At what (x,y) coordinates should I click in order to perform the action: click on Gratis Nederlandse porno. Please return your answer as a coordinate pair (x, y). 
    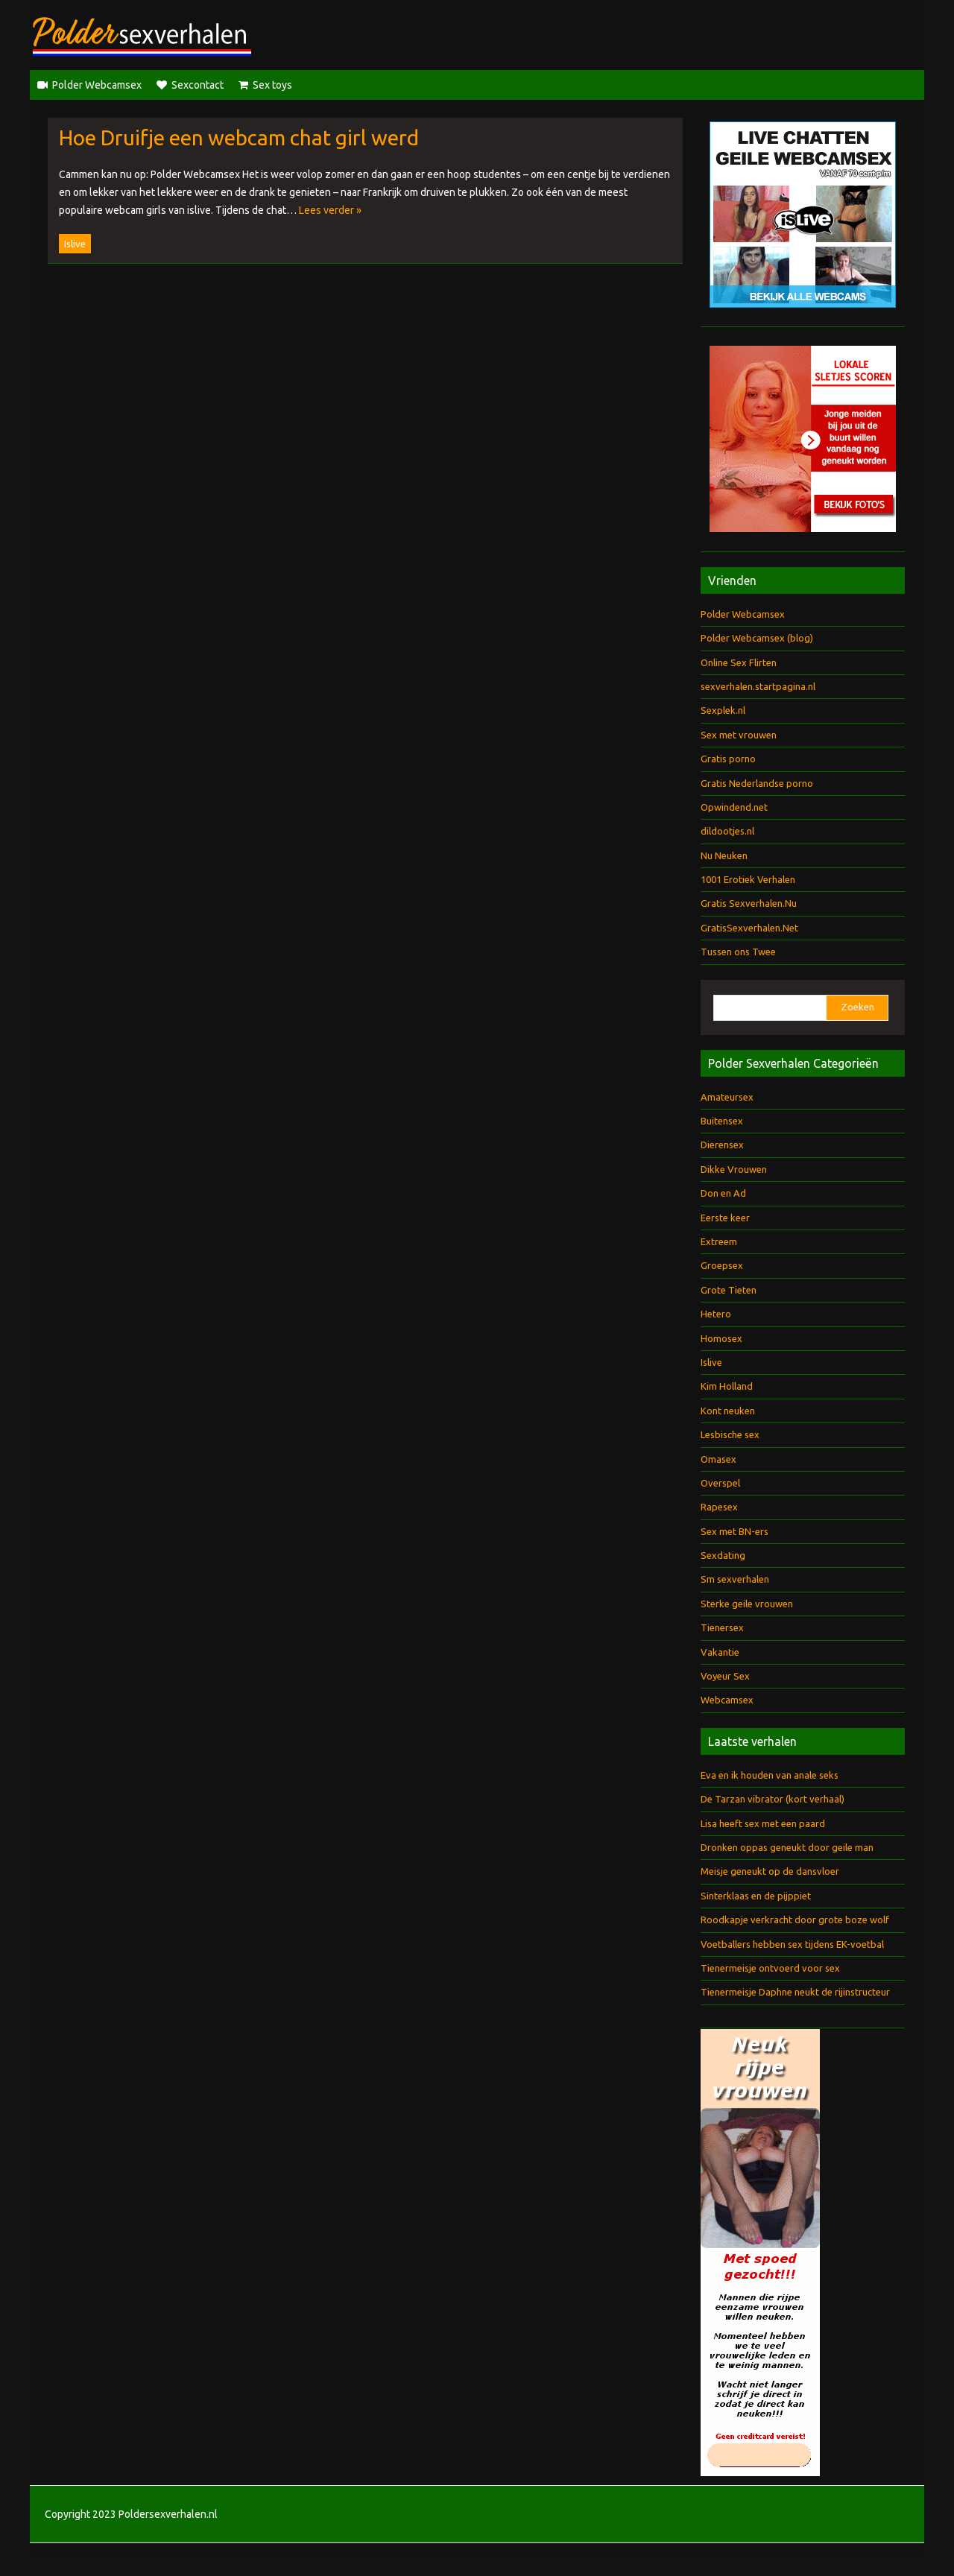
    Looking at the image, I should click on (757, 783).